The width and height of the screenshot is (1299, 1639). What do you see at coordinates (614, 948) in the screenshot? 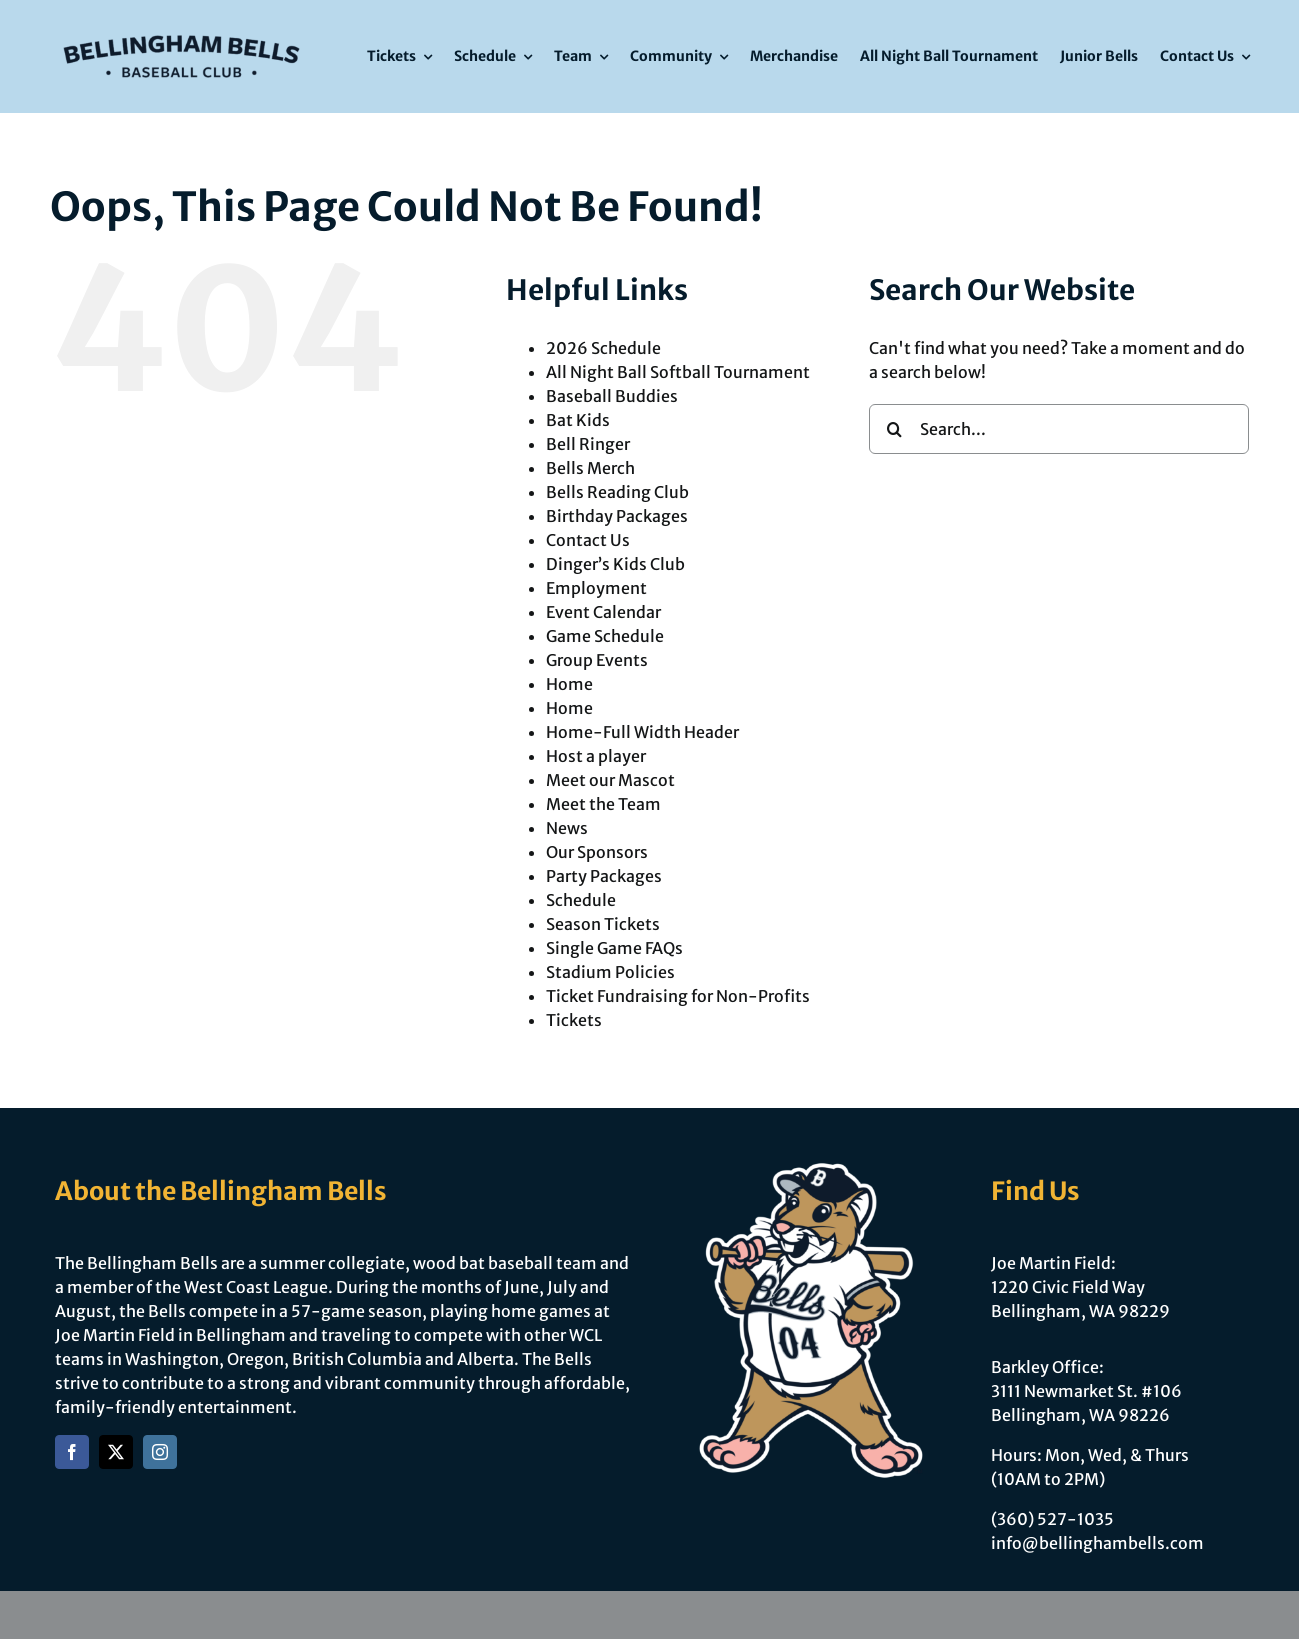
I see `Single Game FAQs` at bounding box center [614, 948].